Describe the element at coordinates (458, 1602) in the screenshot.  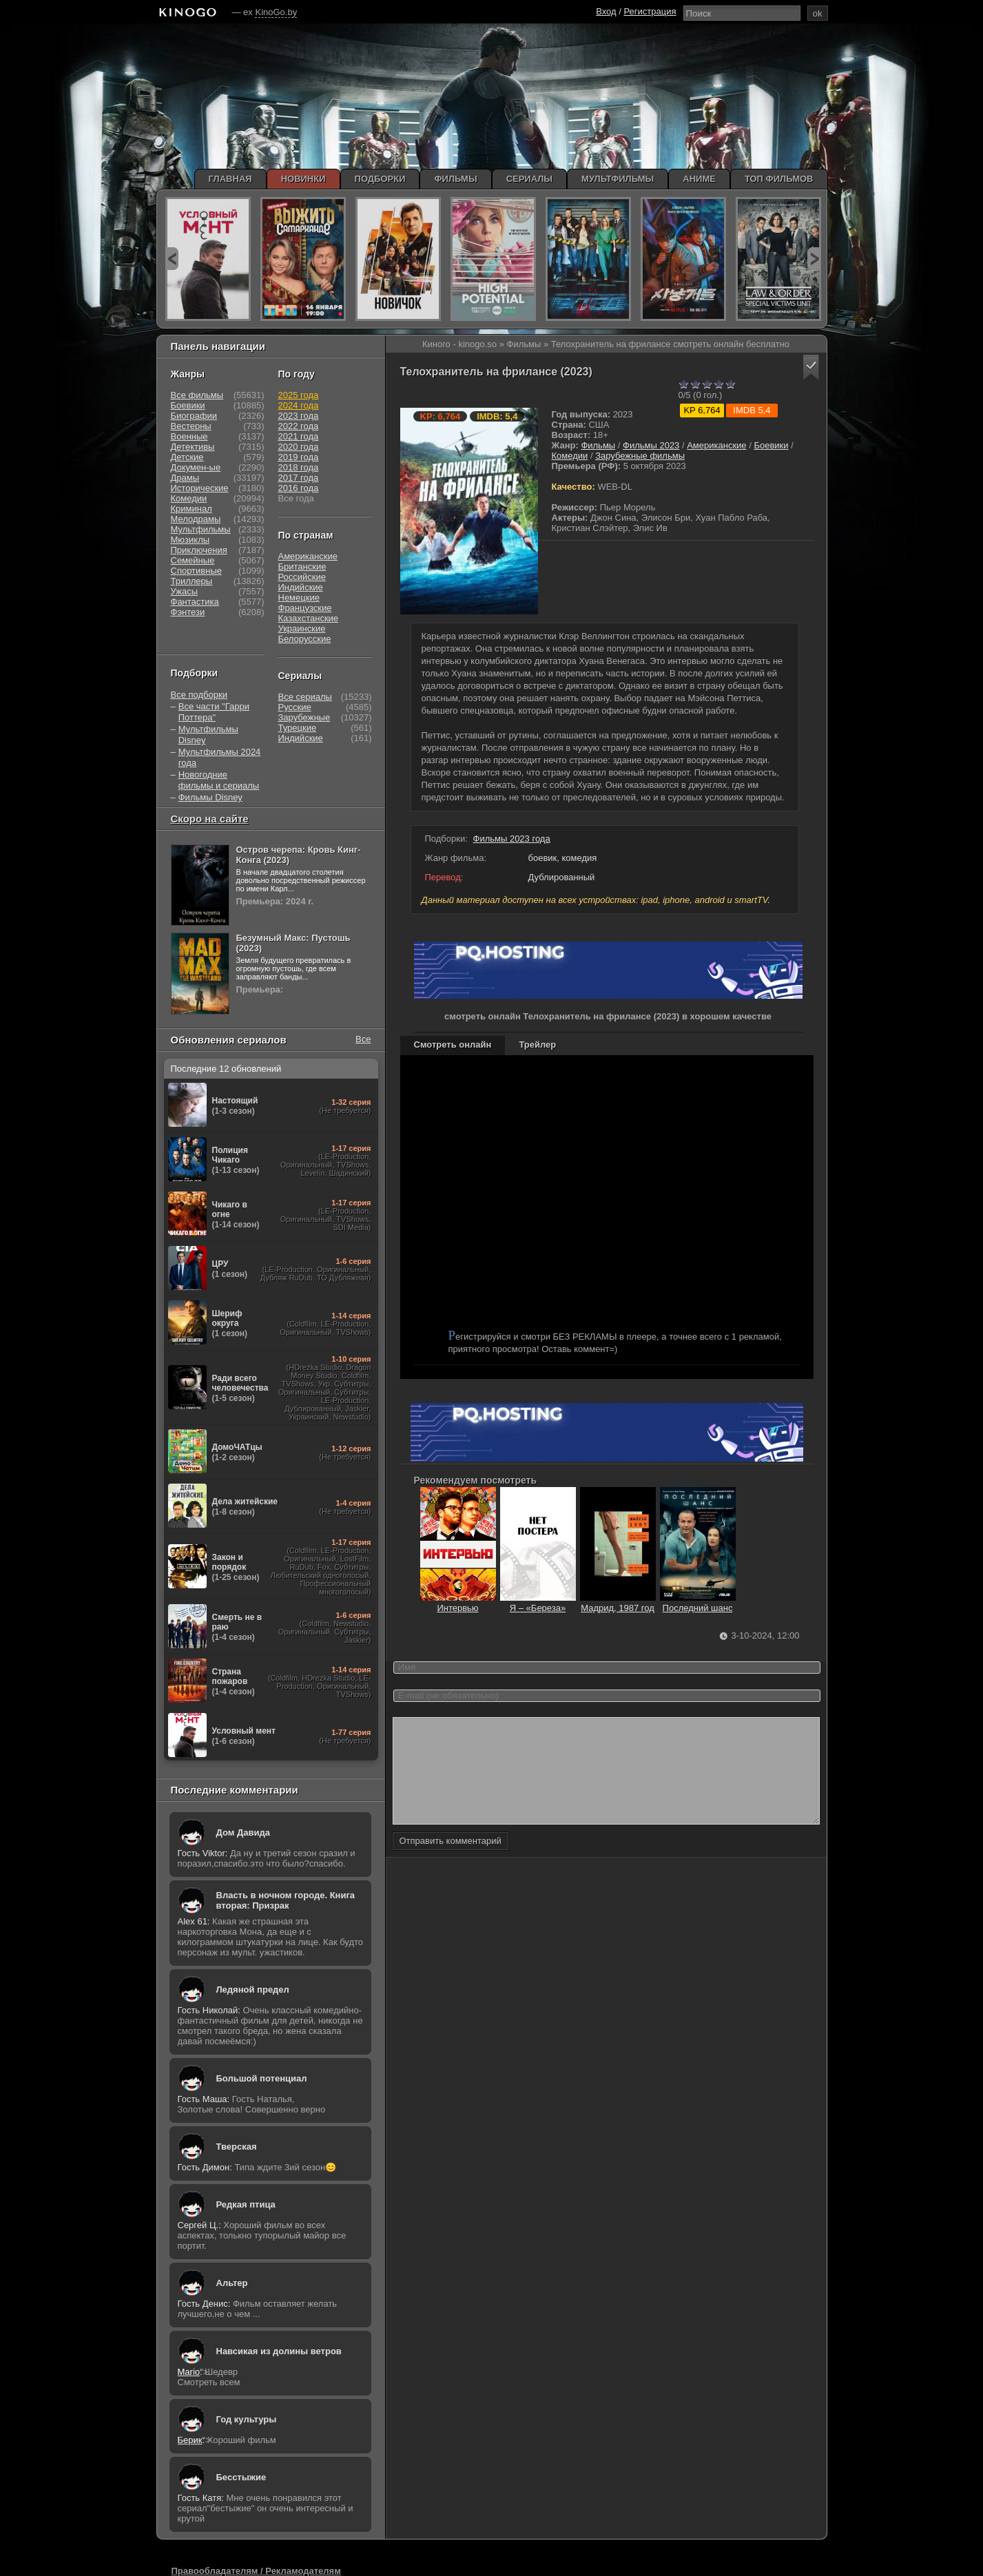
I see `Интервью` at that location.